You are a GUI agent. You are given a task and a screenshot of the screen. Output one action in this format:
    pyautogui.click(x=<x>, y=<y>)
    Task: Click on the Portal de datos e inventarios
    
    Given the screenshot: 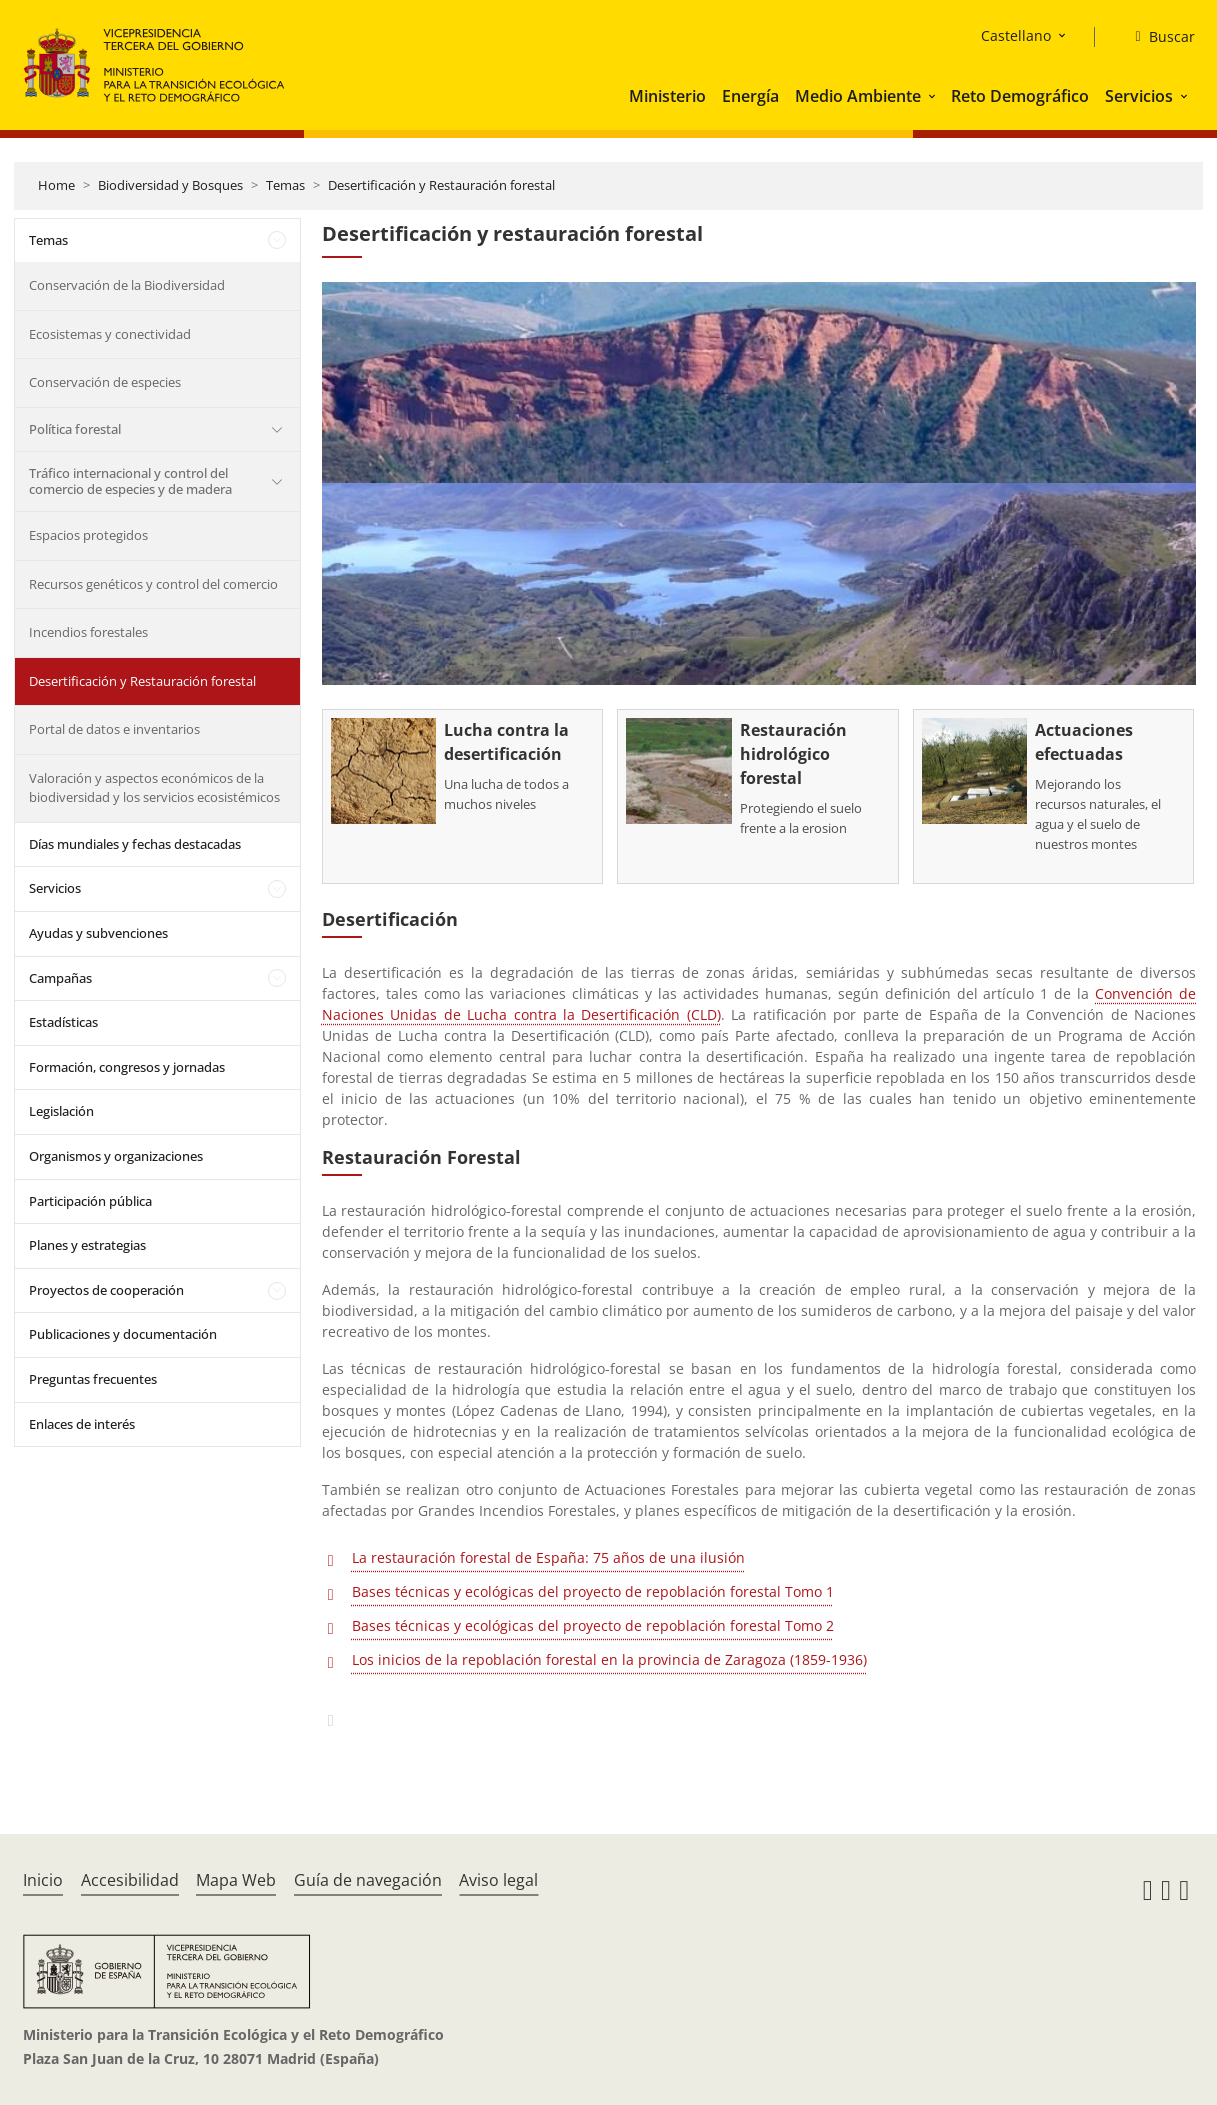 What is the action you would take?
    pyautogui.click(x=114, y=729)
    